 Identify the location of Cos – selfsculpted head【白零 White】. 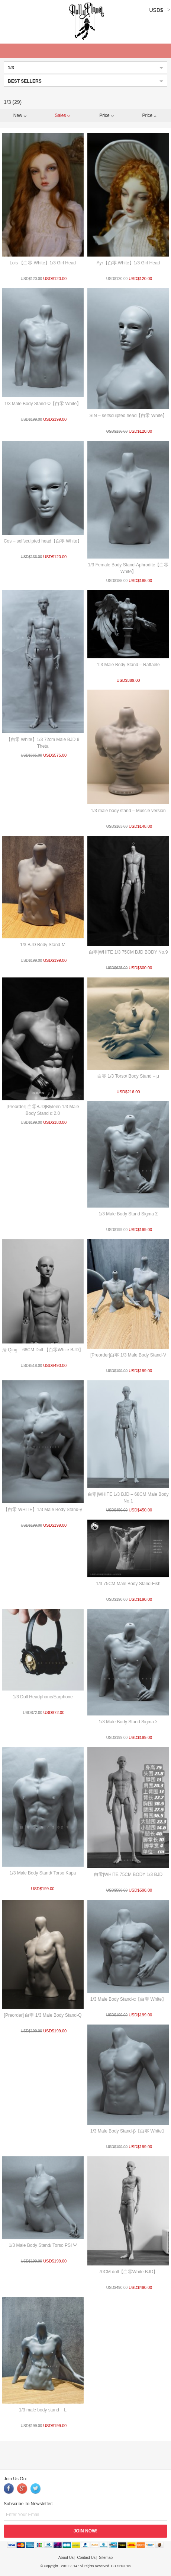
(43, 541).